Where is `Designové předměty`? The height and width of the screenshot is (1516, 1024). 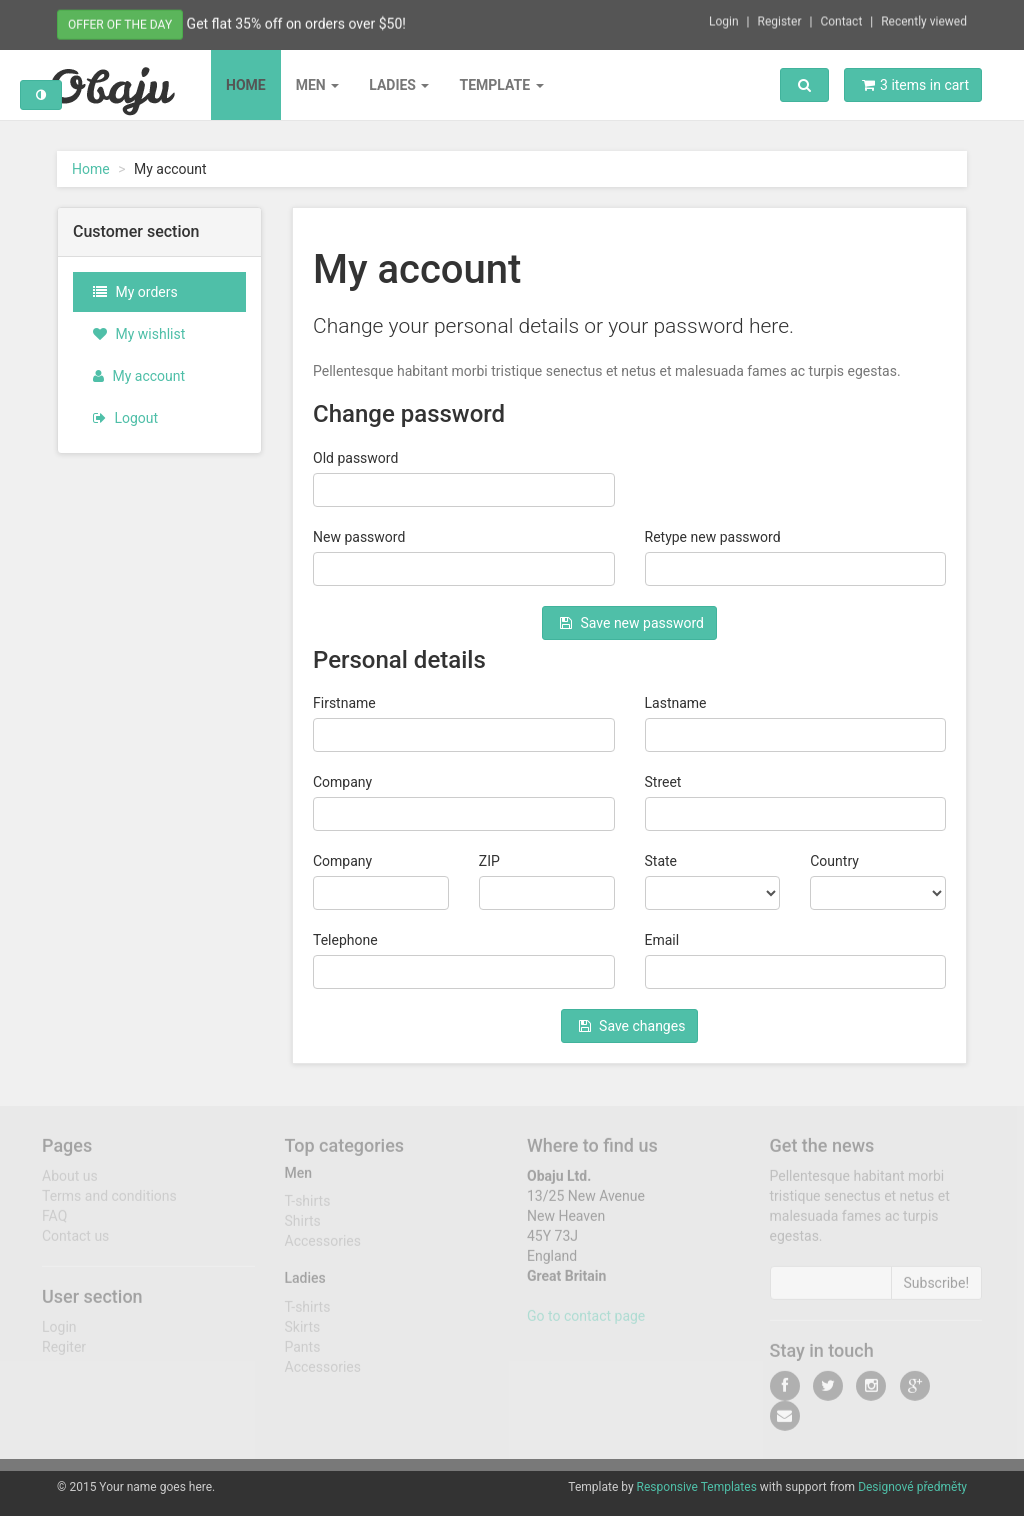 Designové předměty is located at coordinates (912, 1487).